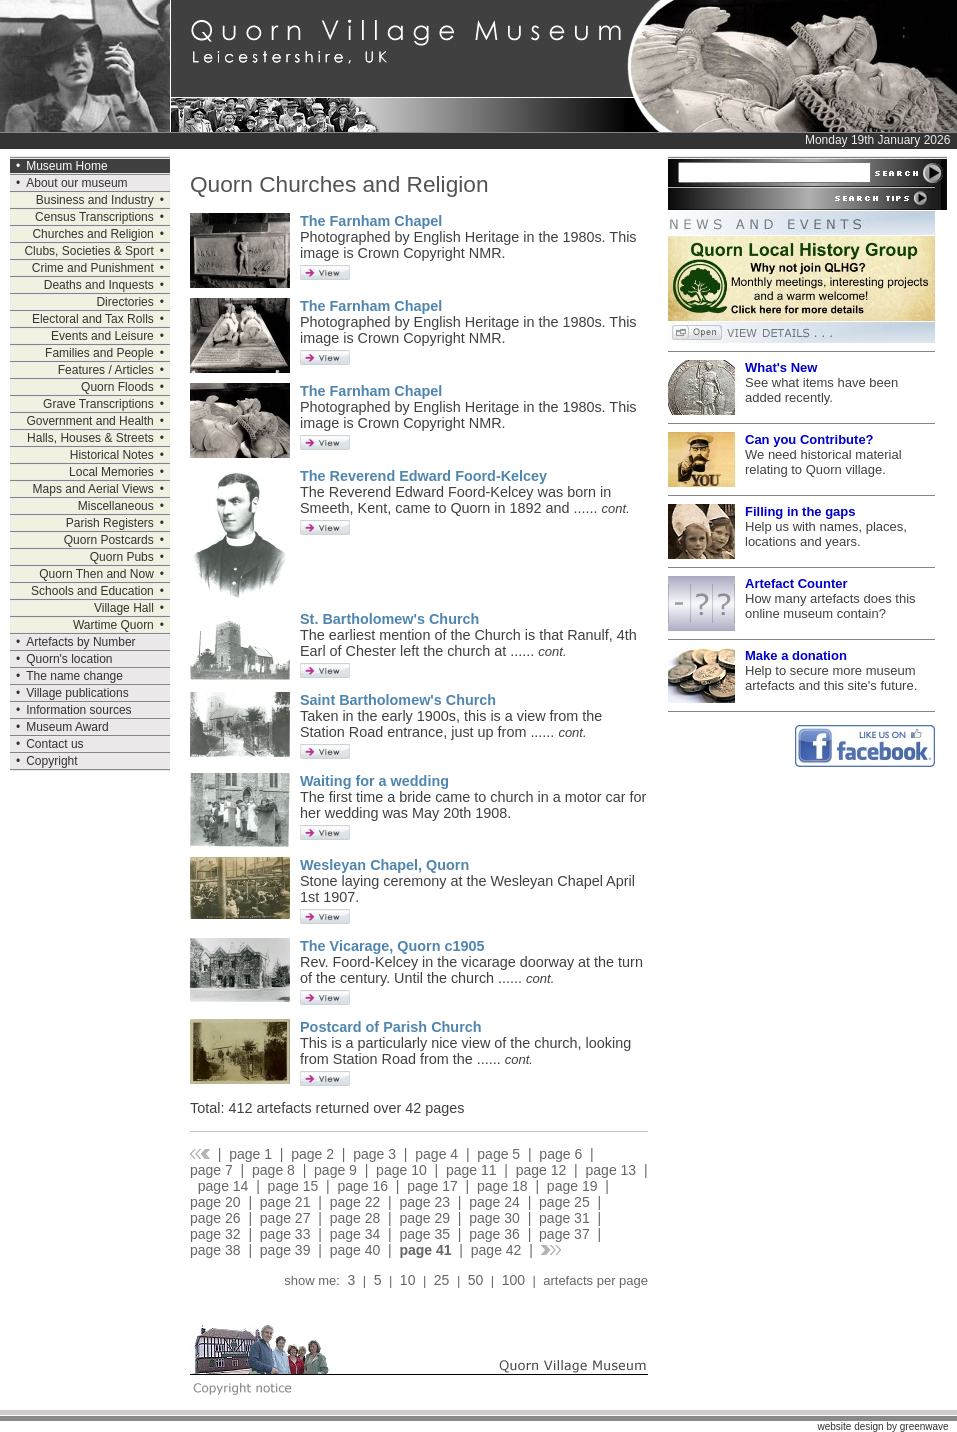 The image size is (957, 1432). Describe the element at coordinates (90, 438) in the screenshot. I see `Halls, Houses & Streets` at that location.